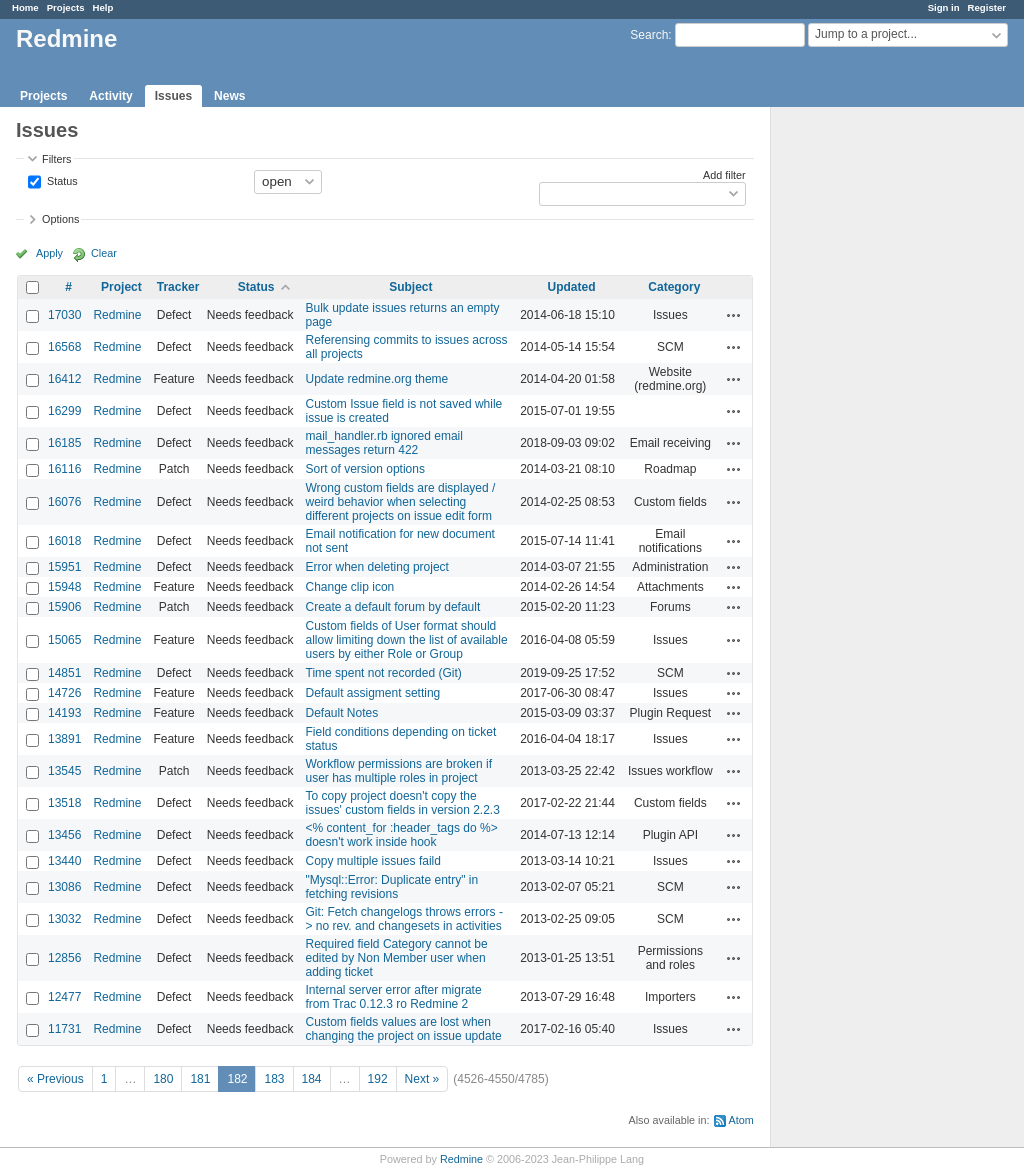 This screenshot has height=1170, width=1024. Describe the element at coordinates (61, 180) in the screenshot. I see `Status` at that location.